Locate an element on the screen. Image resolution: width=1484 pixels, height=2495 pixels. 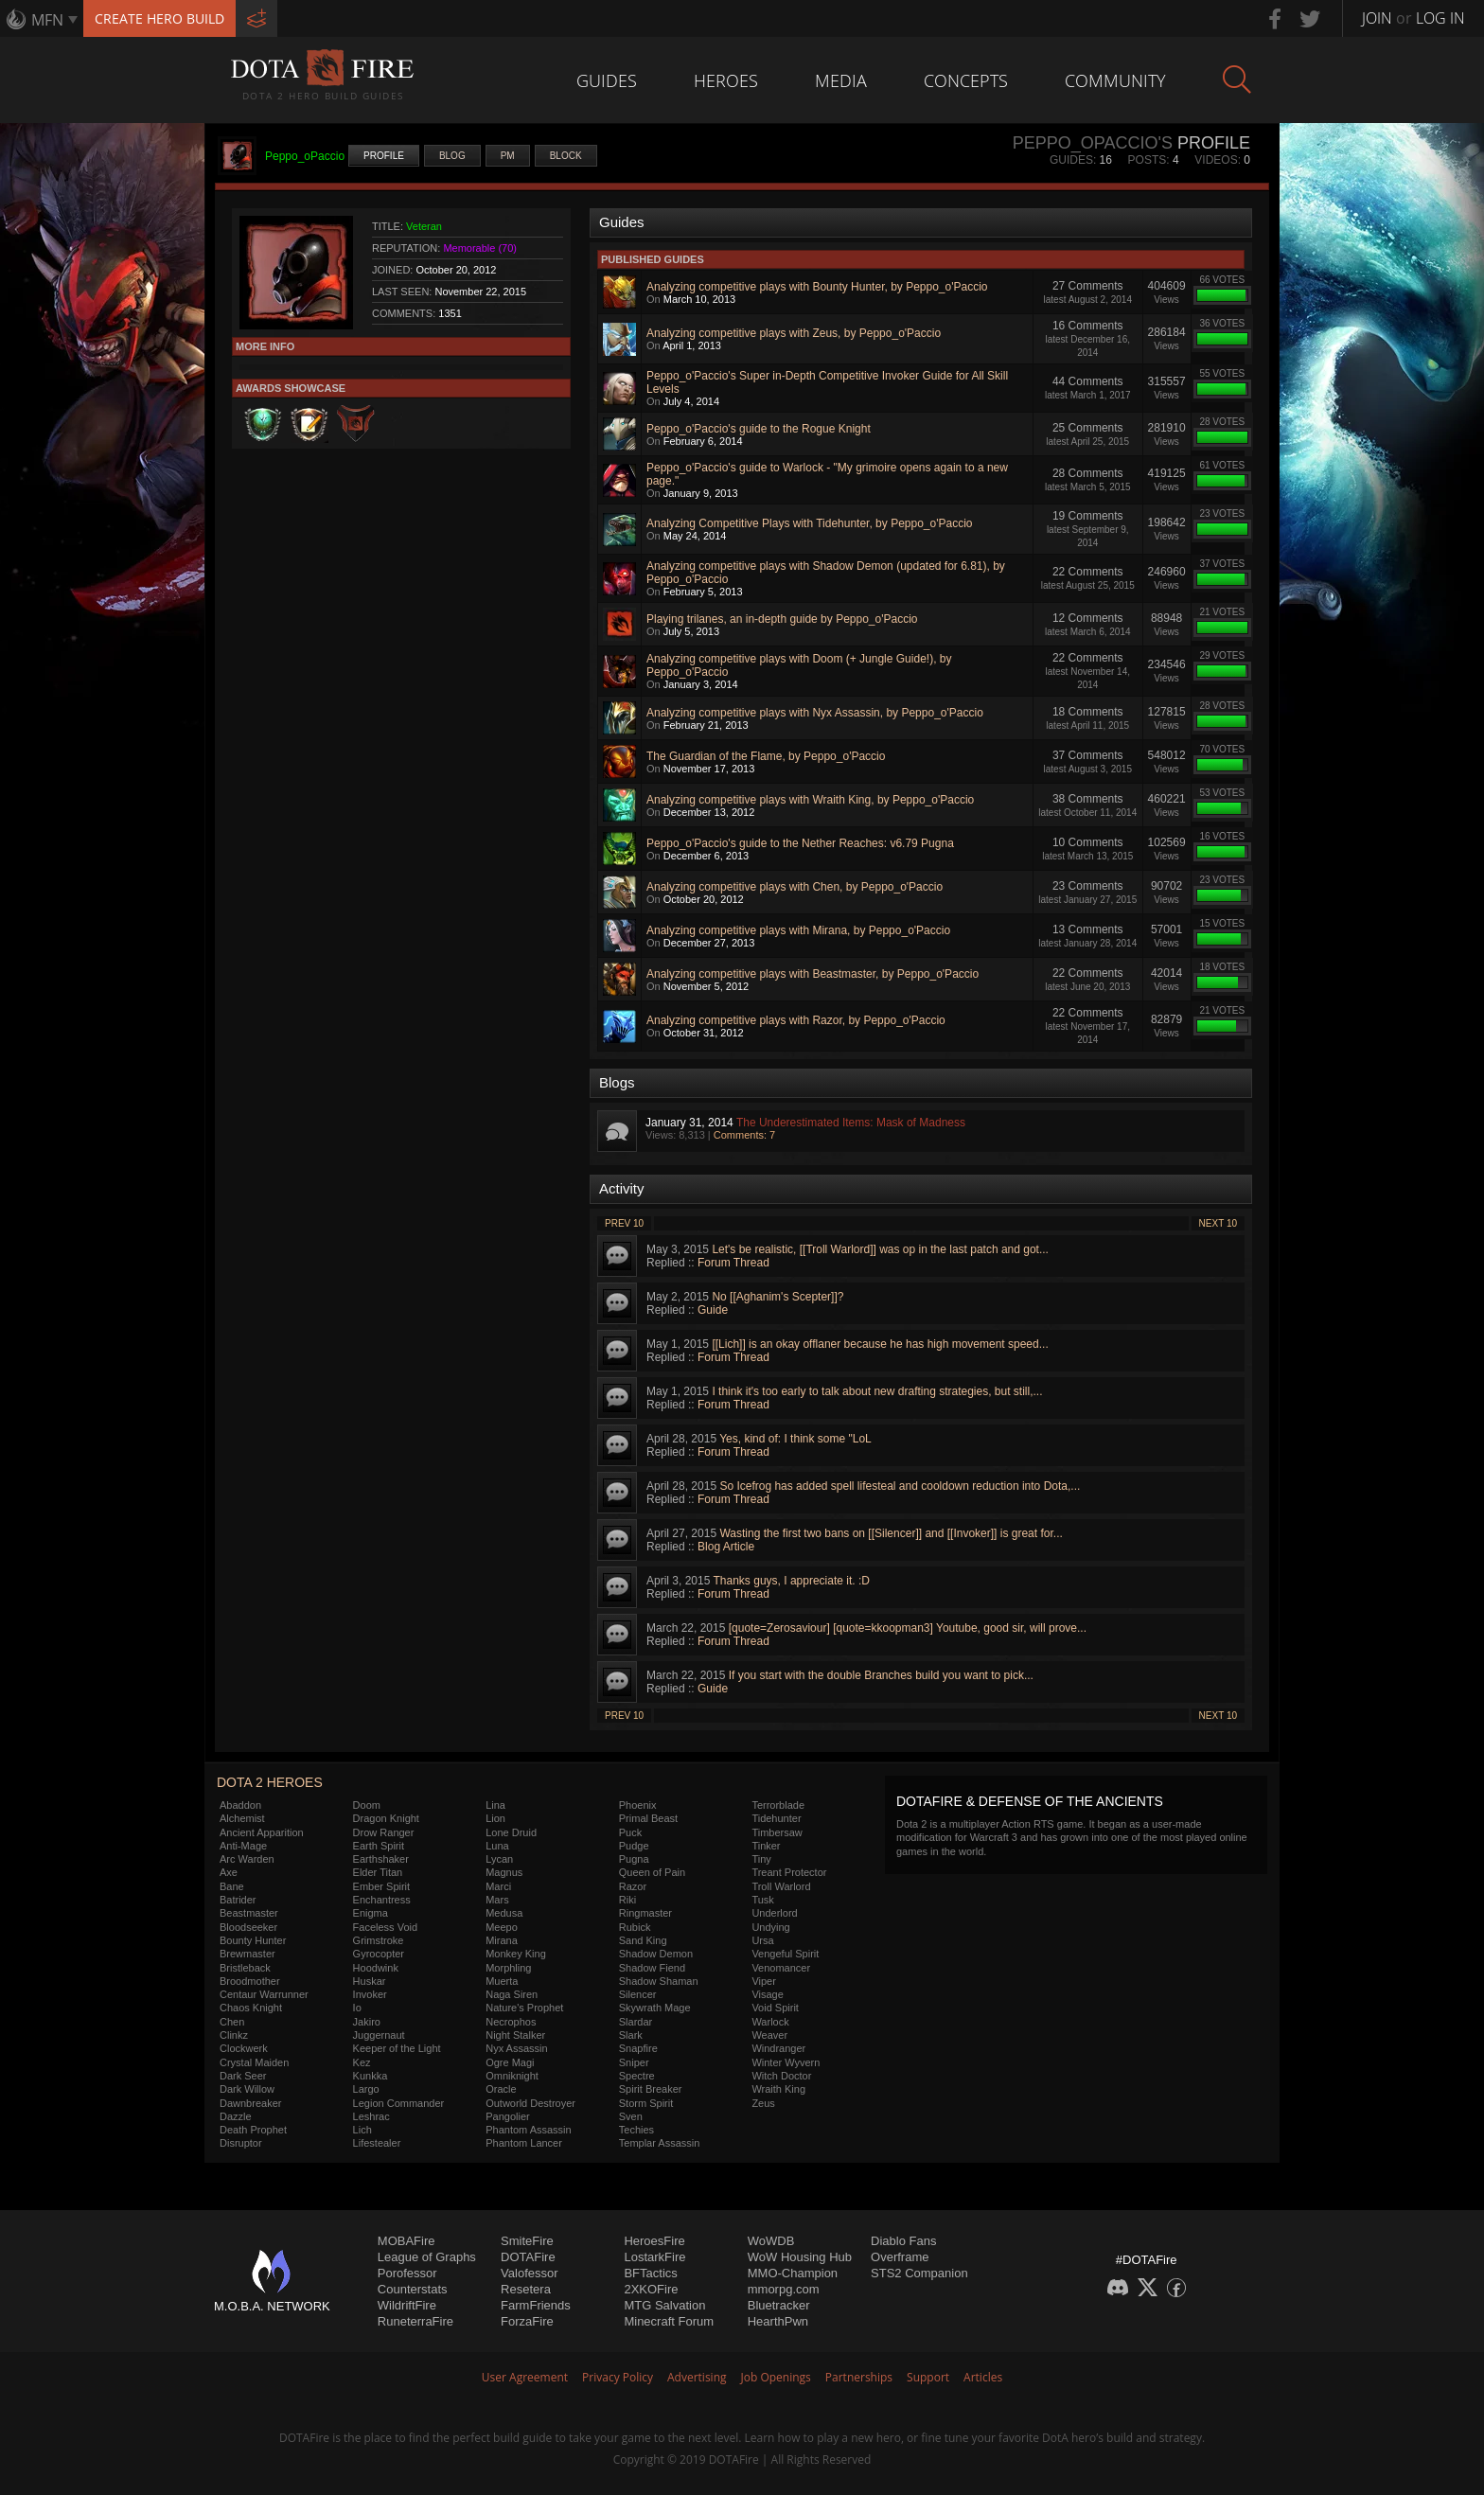
Sniper is located at coordinates (634, 2062).